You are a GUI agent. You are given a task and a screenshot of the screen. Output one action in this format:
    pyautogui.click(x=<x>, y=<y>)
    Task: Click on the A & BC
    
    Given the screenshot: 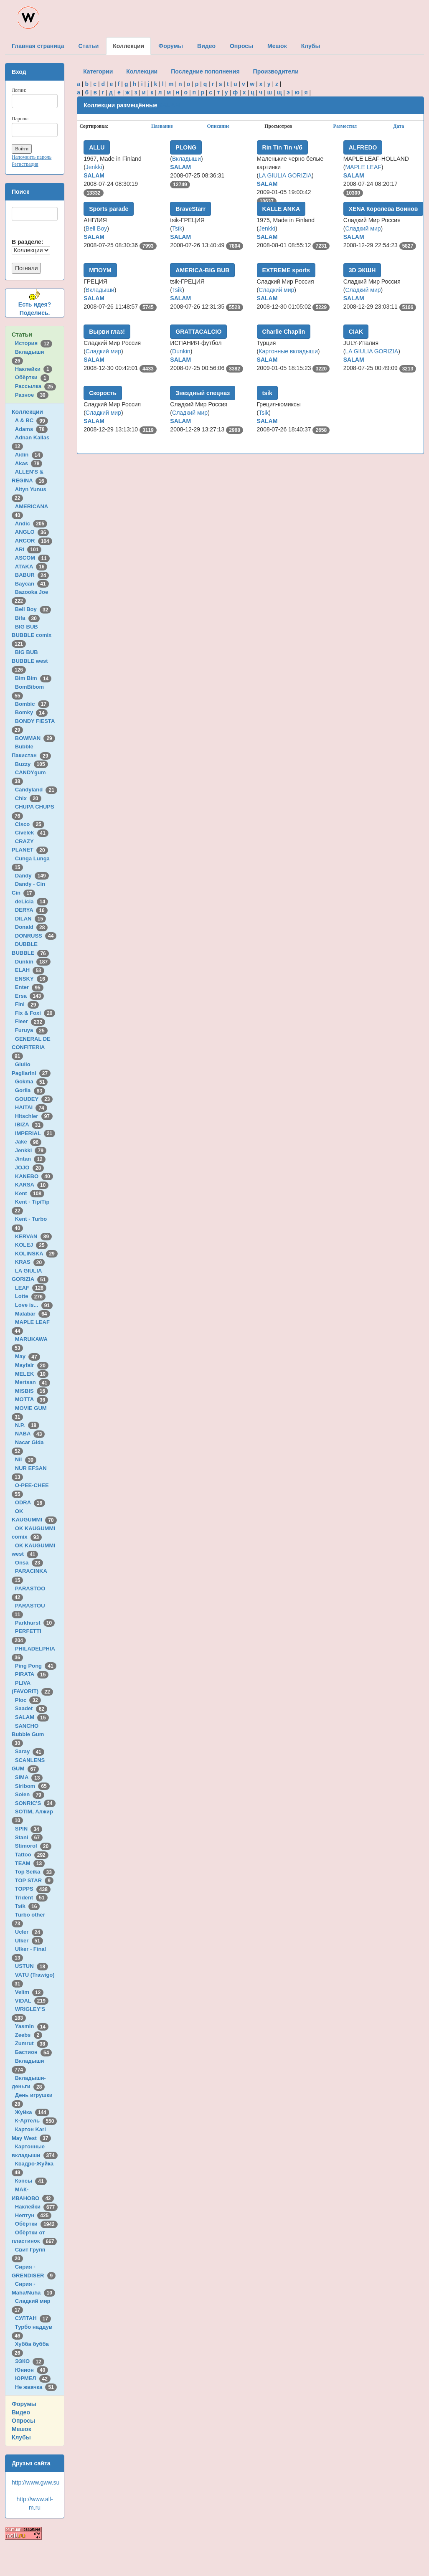 What is the action you would take?
    pyautogui.click(x=31, y=420)
    